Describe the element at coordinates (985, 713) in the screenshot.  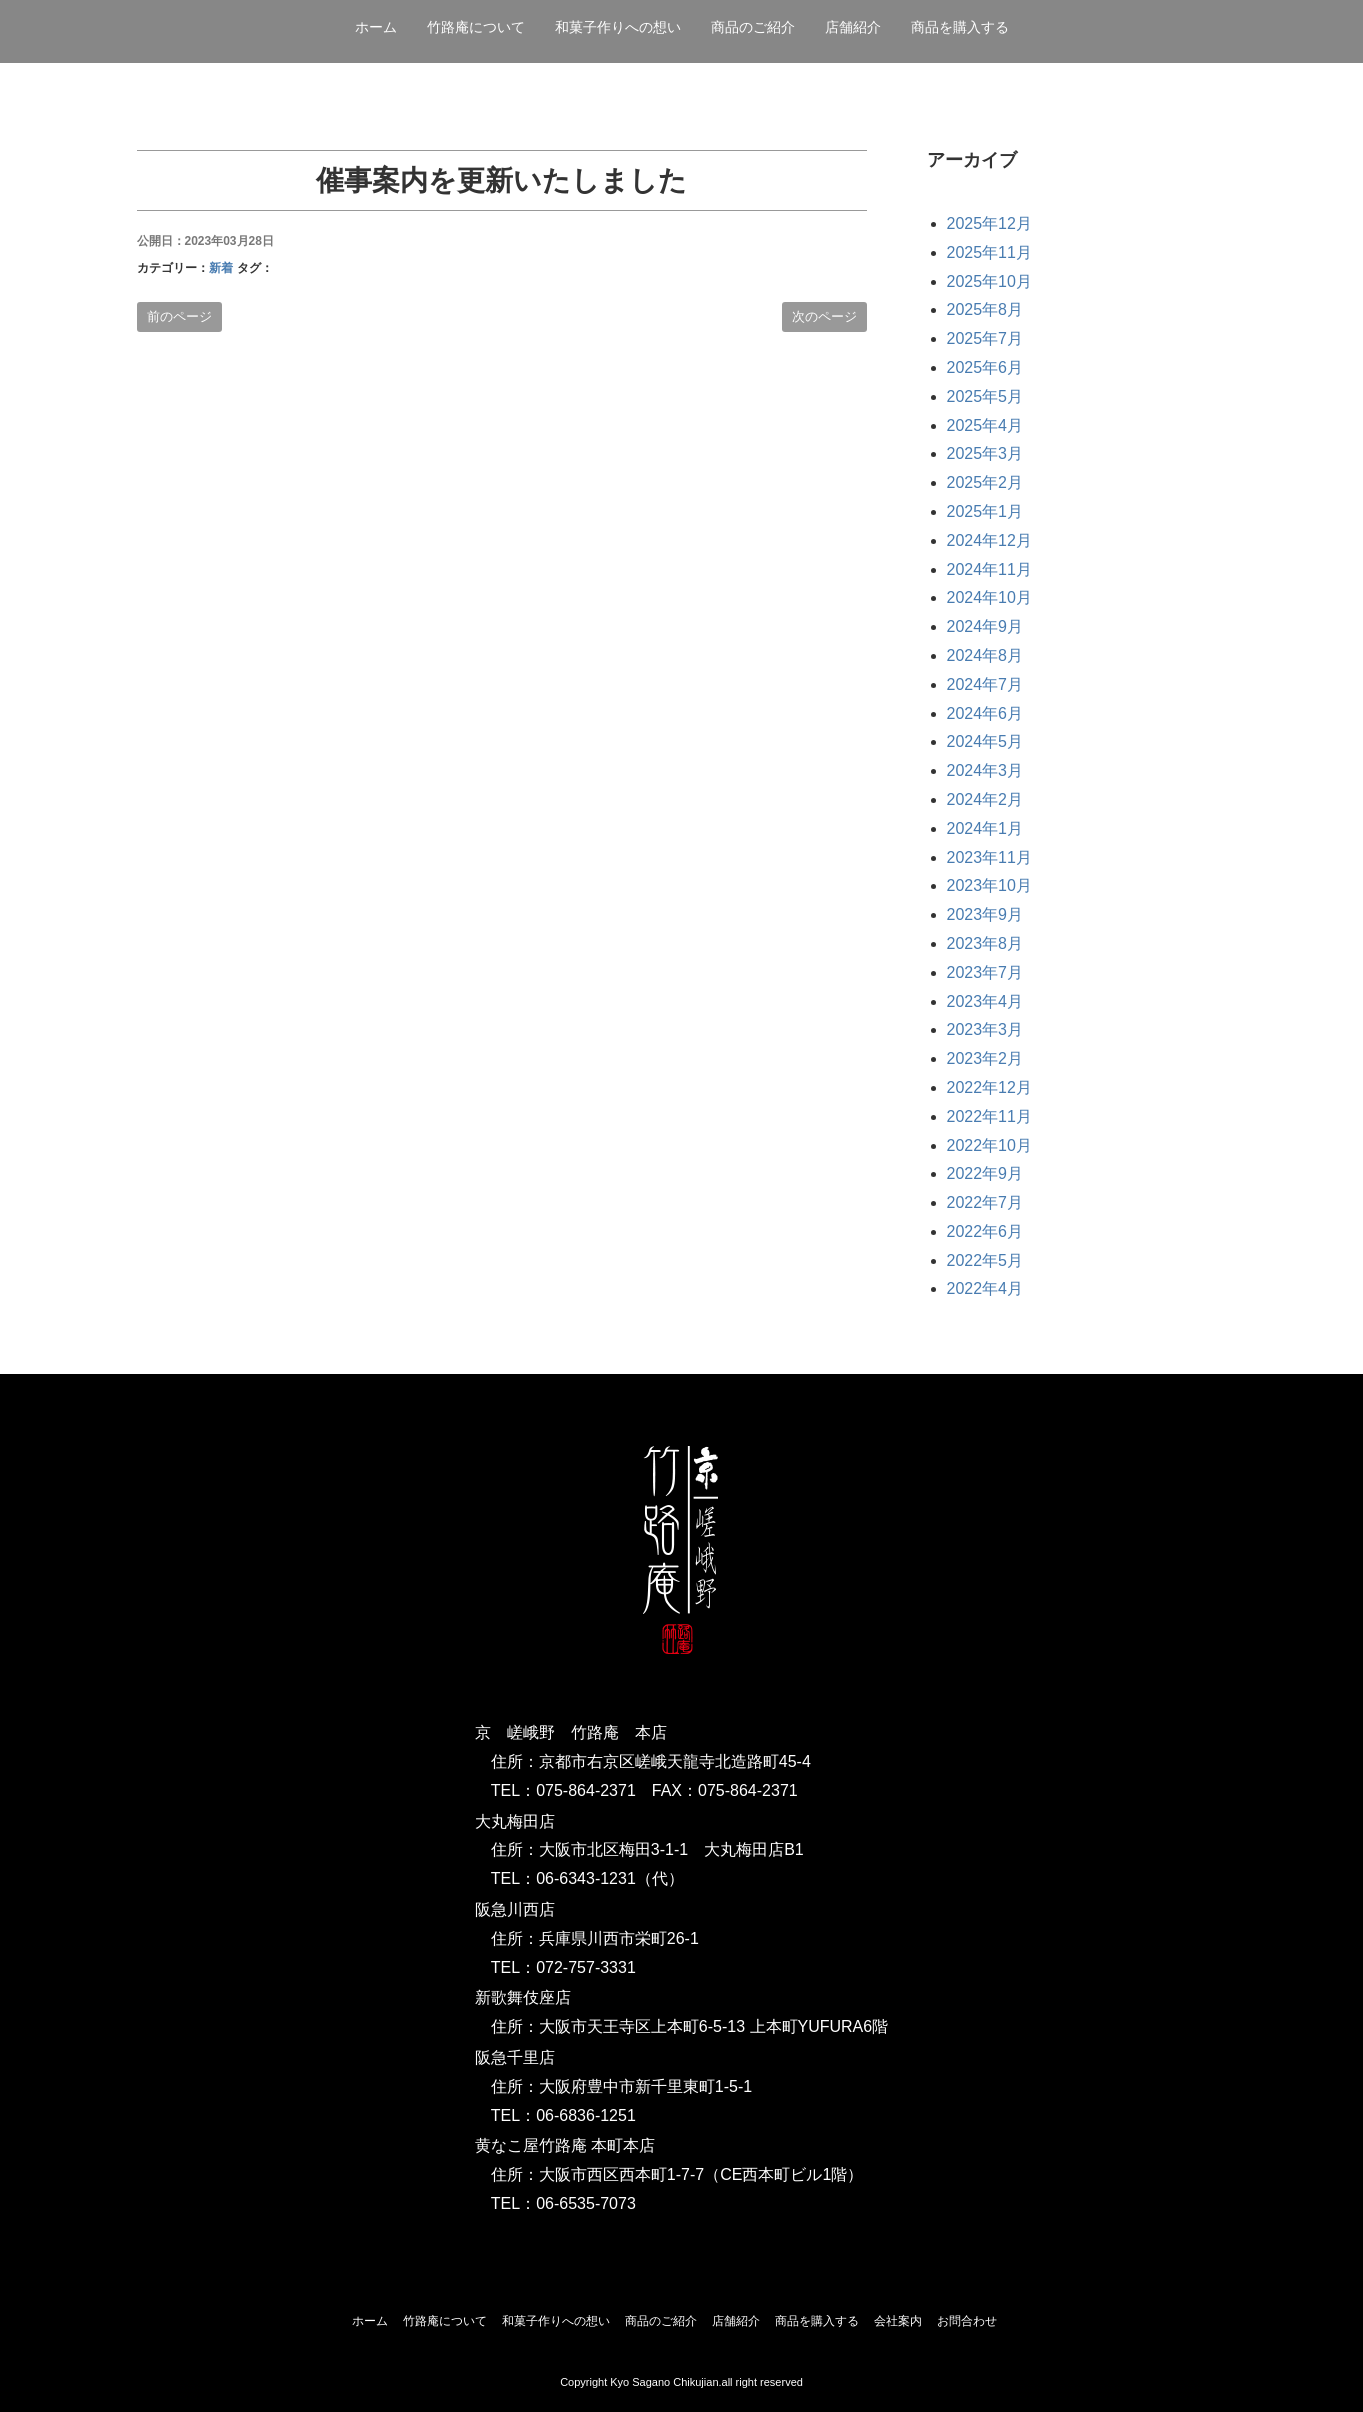
I see `2024年6月` at that location.